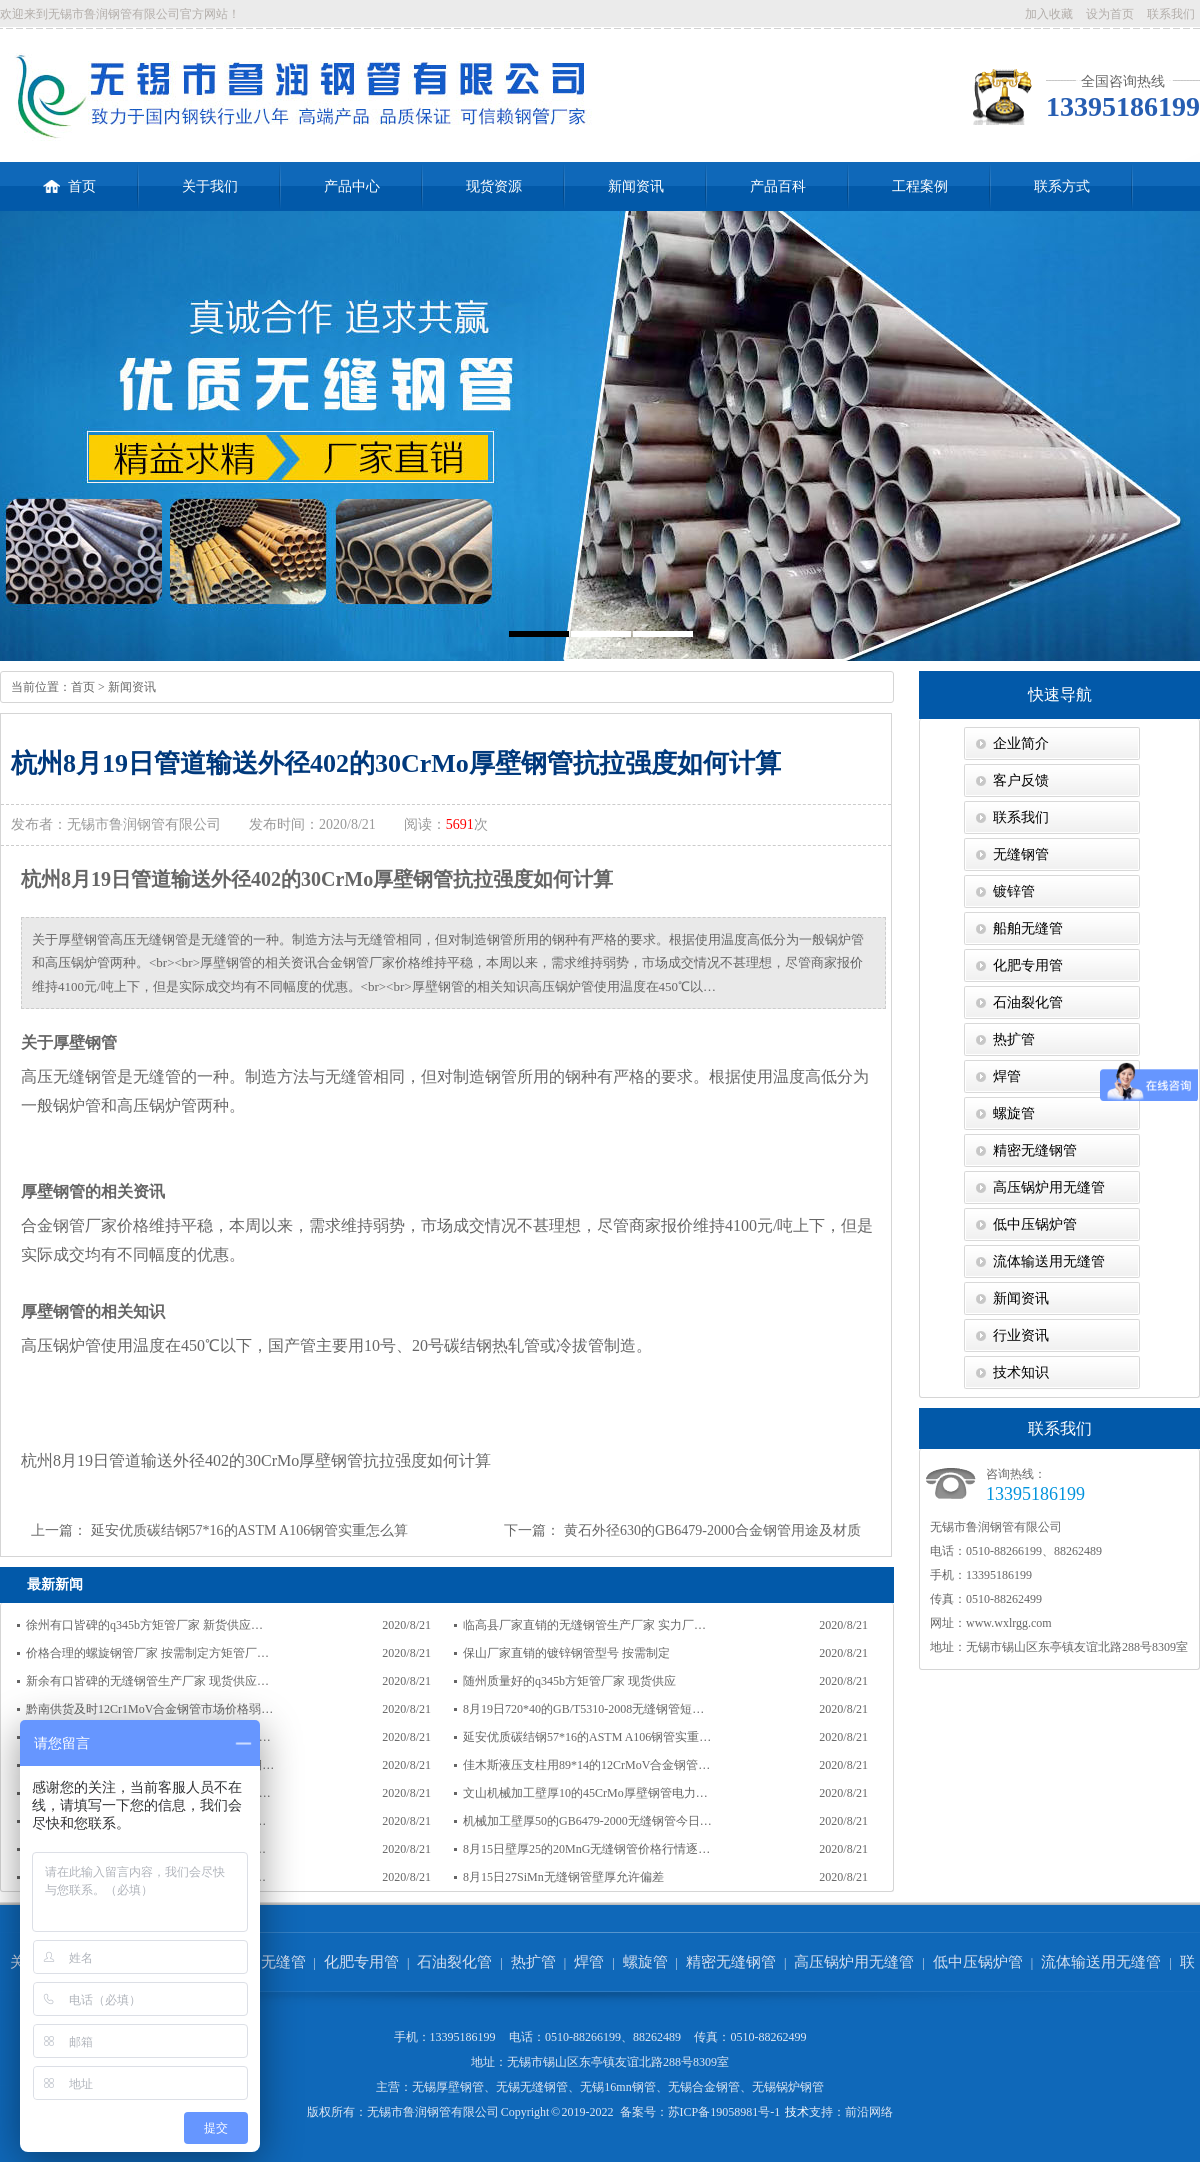  I want to click on 无锡锅炉钢管, so click(788, 2087).